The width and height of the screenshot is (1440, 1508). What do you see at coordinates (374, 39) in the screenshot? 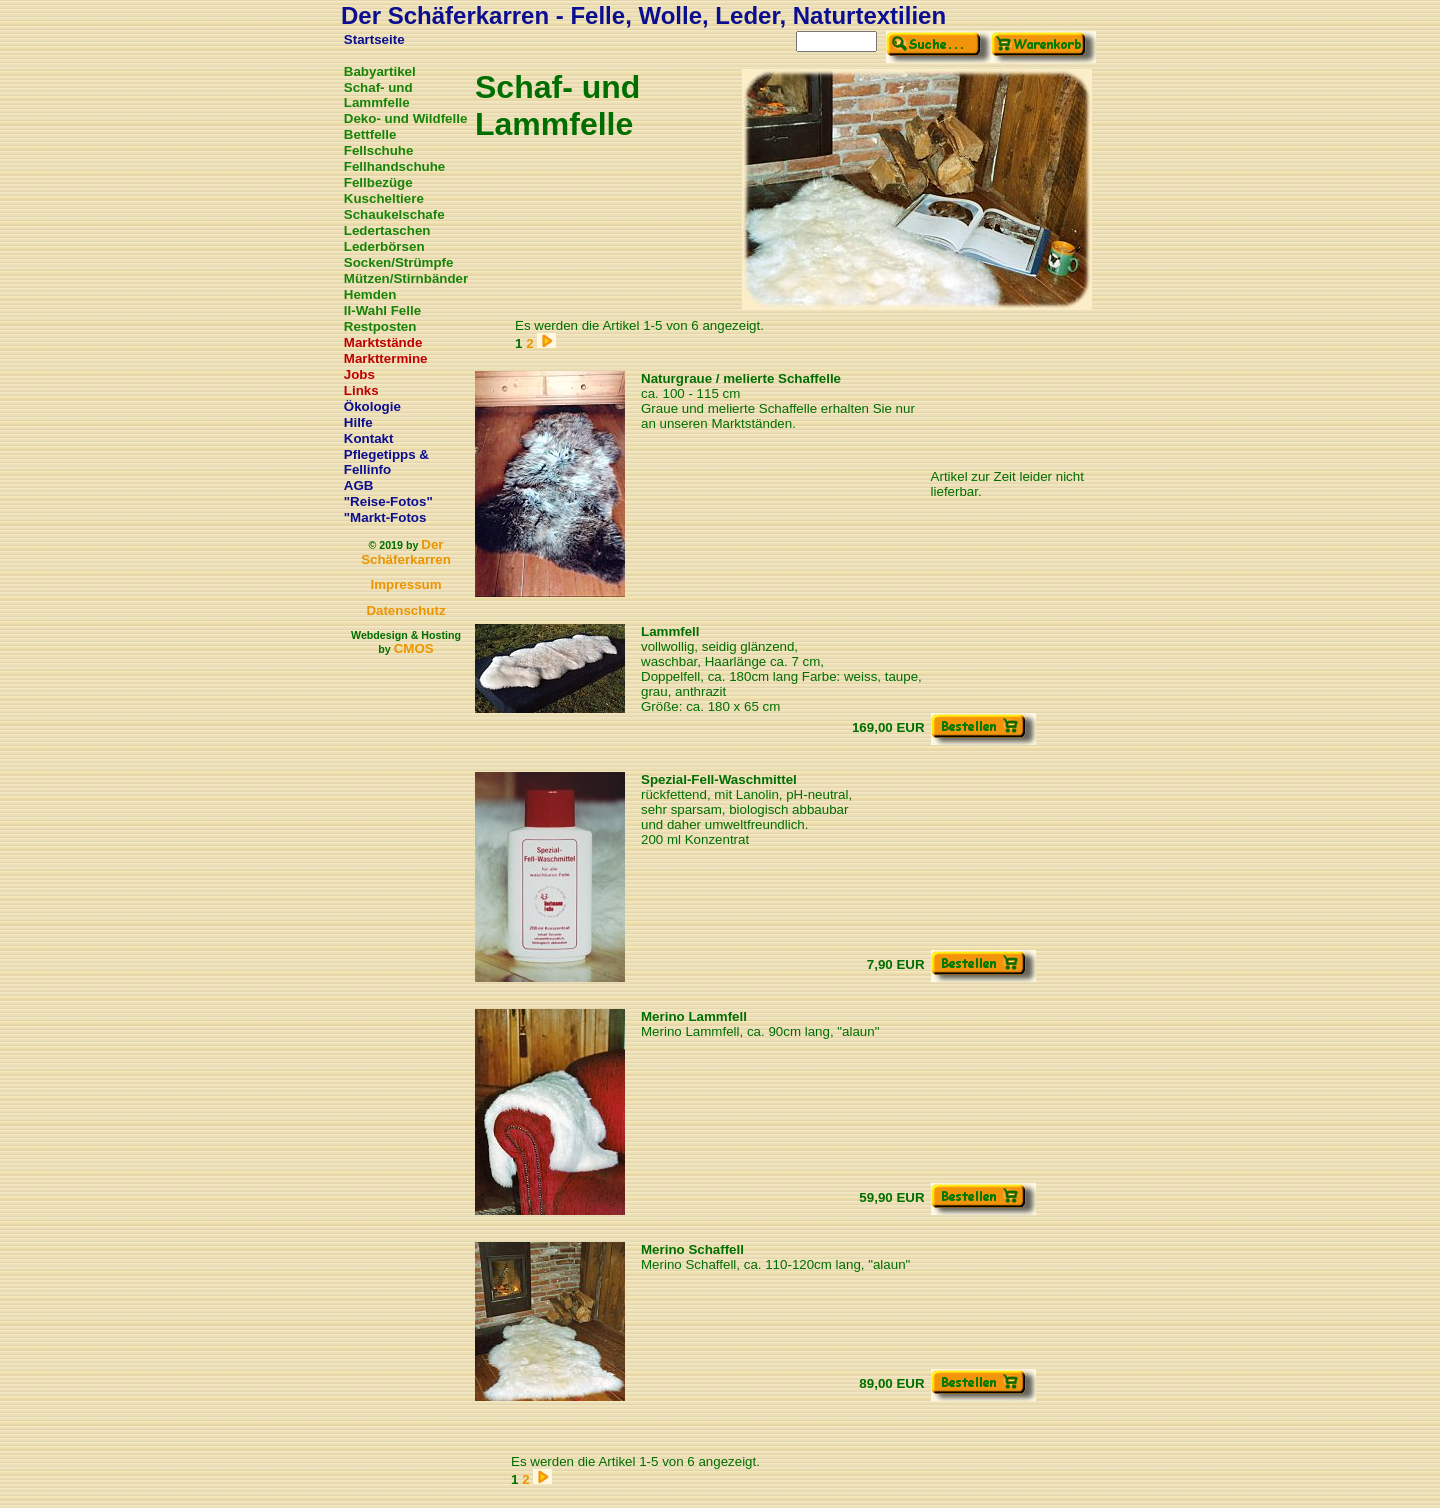
I see `Startseite` at bounding box center [374, 39].